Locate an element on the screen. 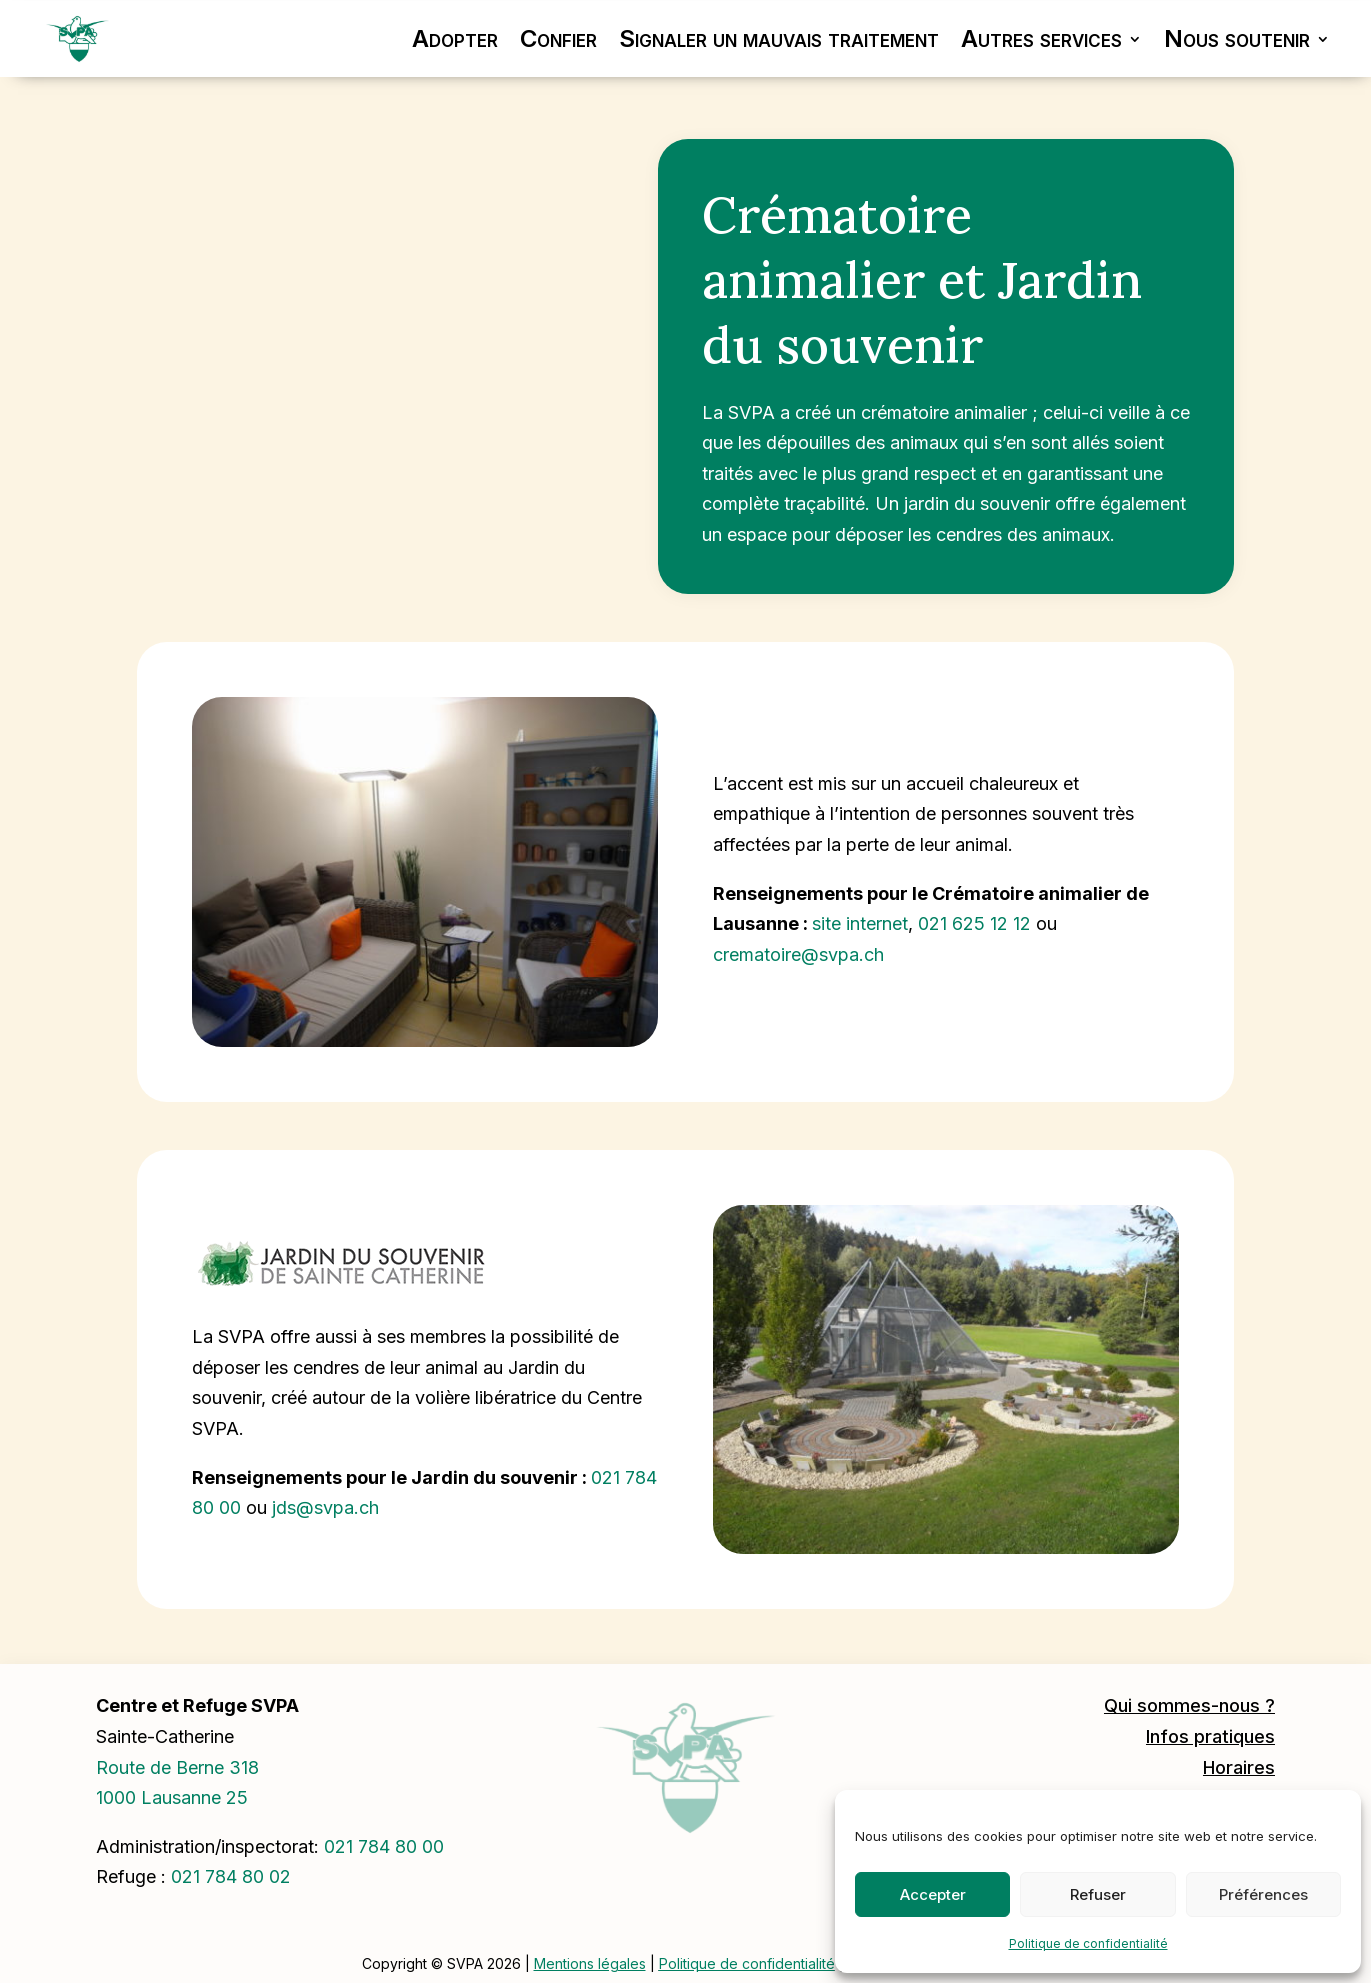  Préférences is located at coordinates (1263, 1894).